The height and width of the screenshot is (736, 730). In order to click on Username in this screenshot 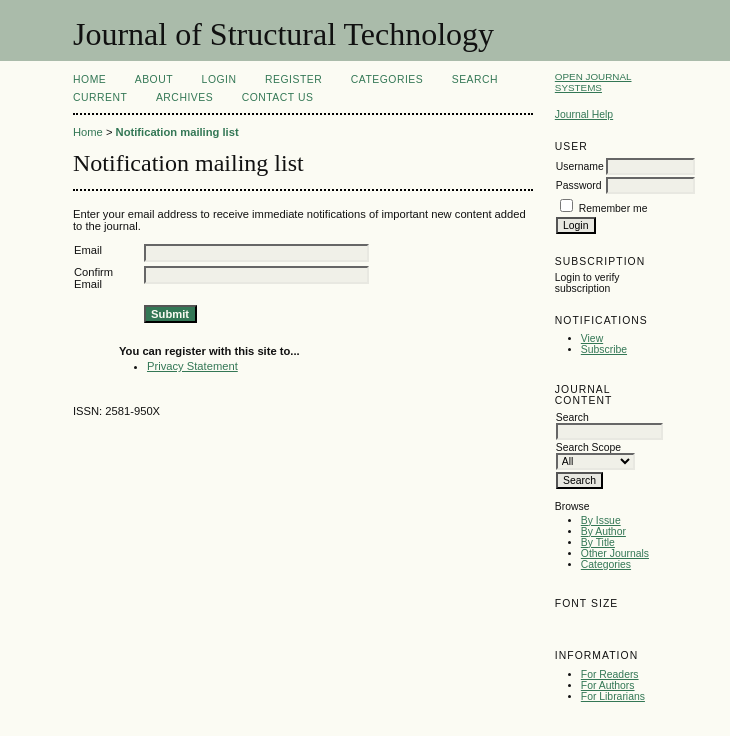, I will do `click(580, 166)`.